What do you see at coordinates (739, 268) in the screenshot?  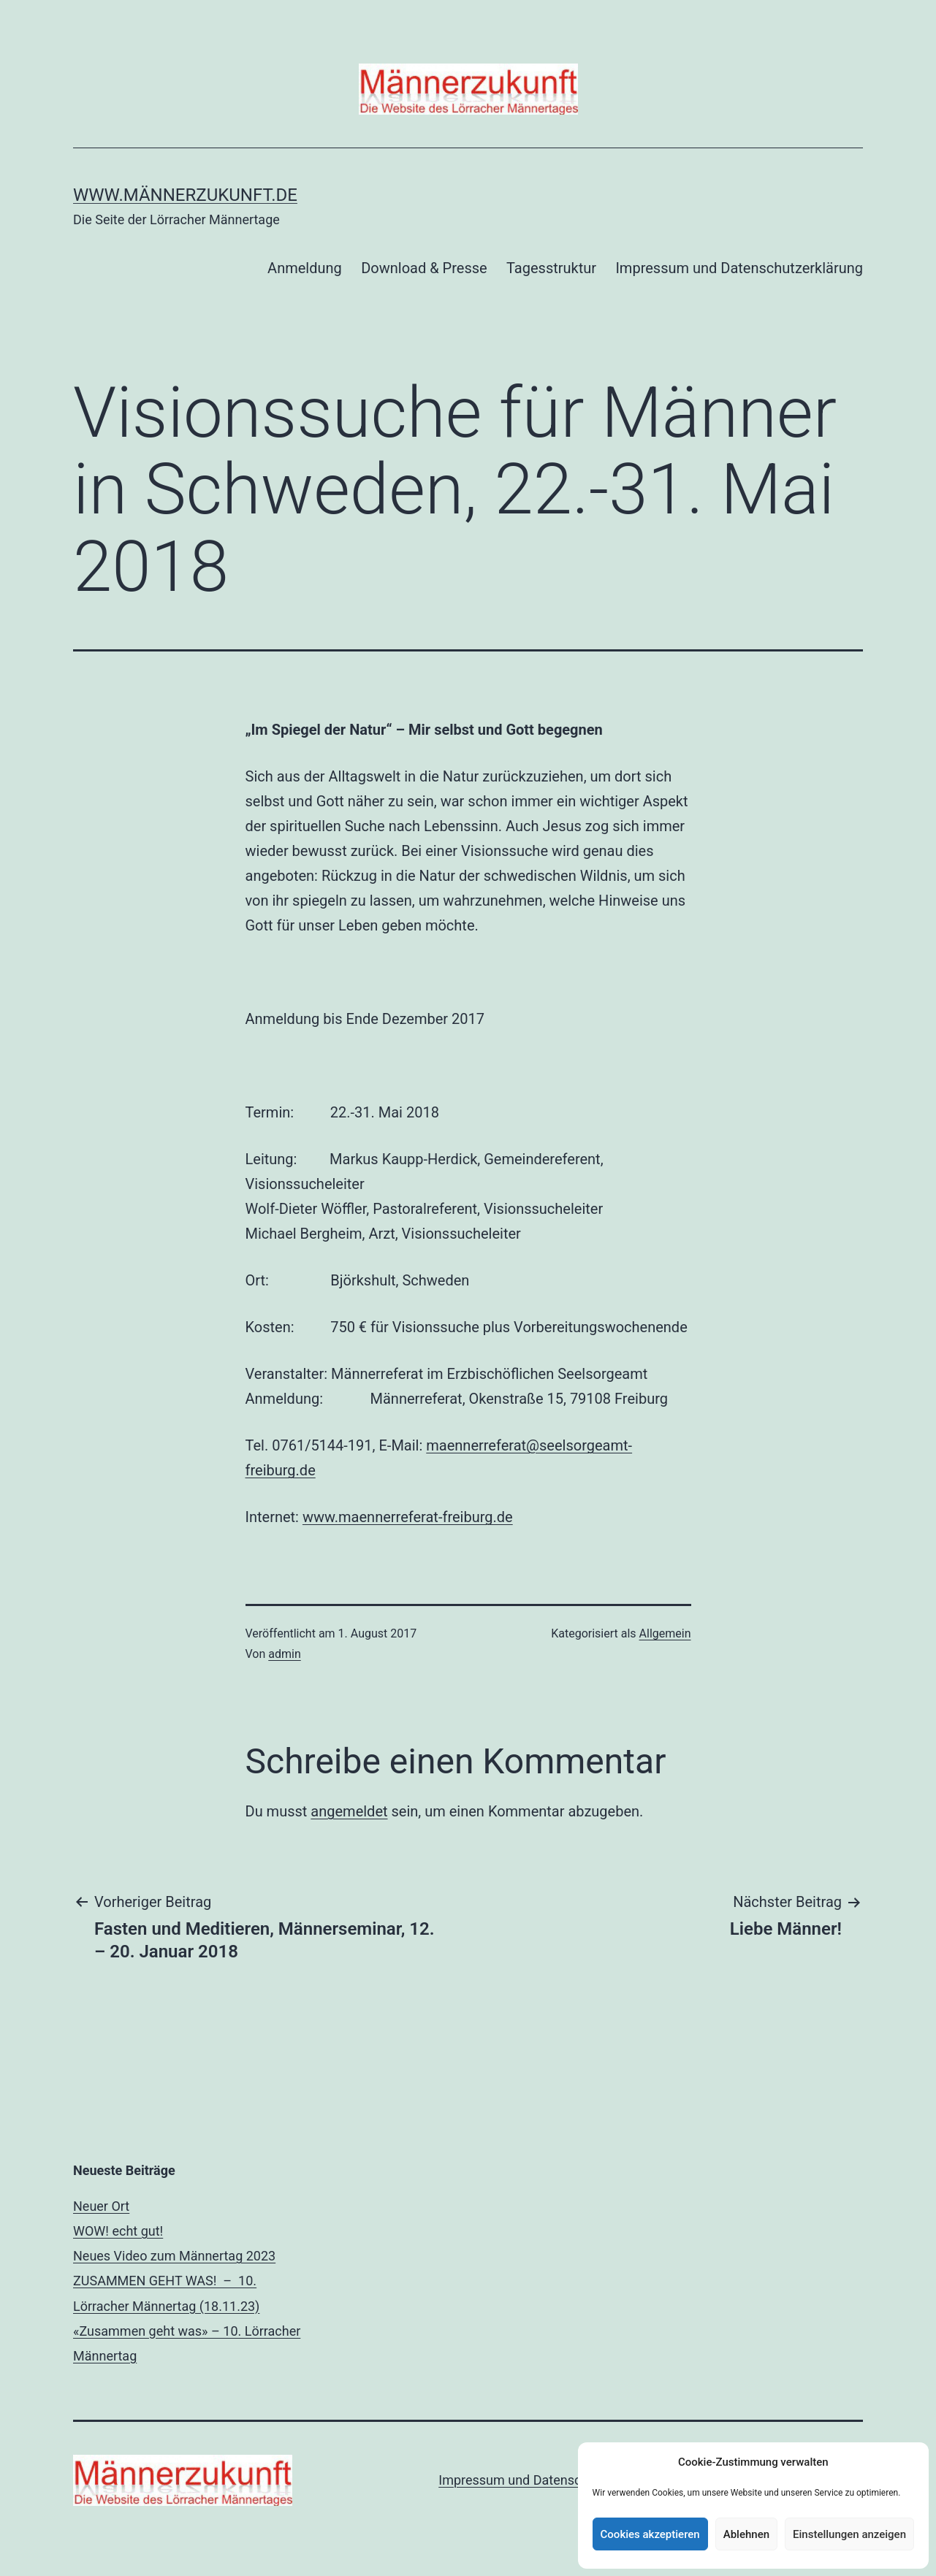 I see `Impressum und Datenschutzerklärung` at bounding box center [739, 268].